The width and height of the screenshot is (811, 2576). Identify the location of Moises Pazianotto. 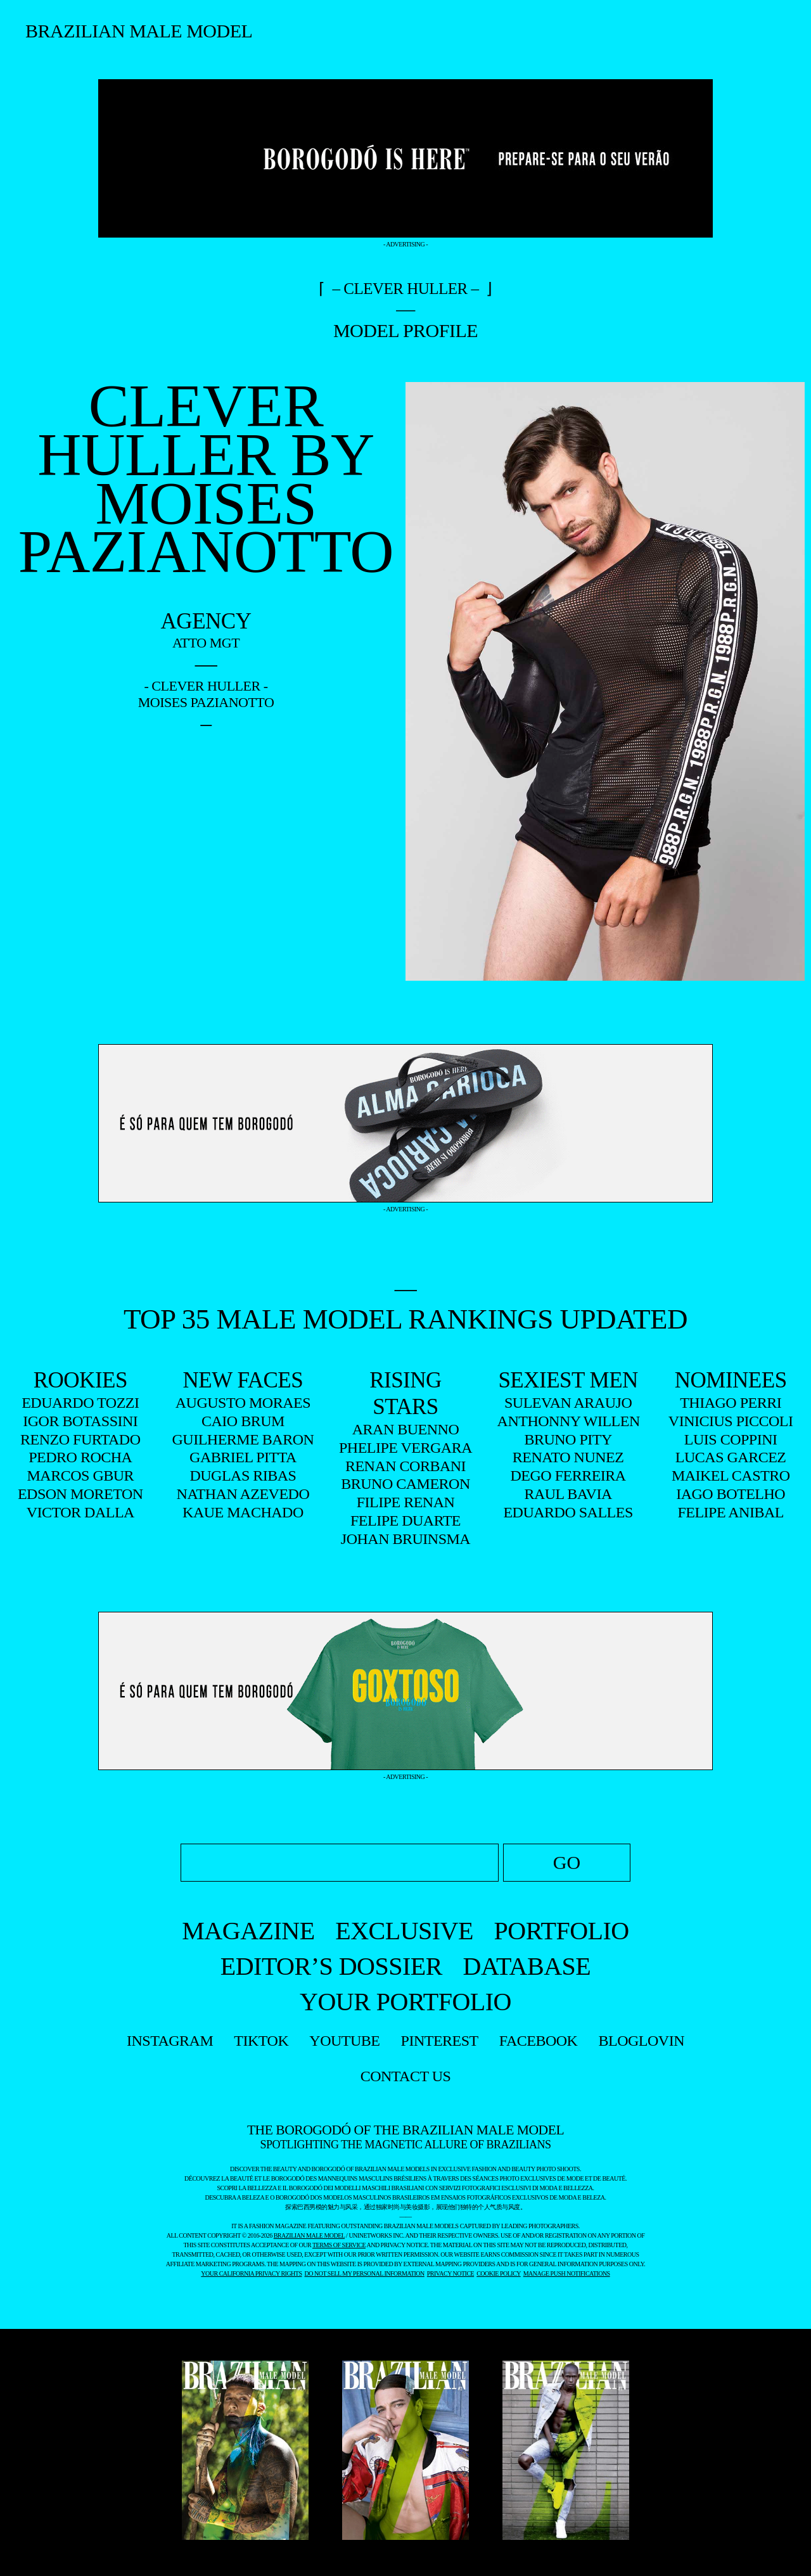
(206, 702).